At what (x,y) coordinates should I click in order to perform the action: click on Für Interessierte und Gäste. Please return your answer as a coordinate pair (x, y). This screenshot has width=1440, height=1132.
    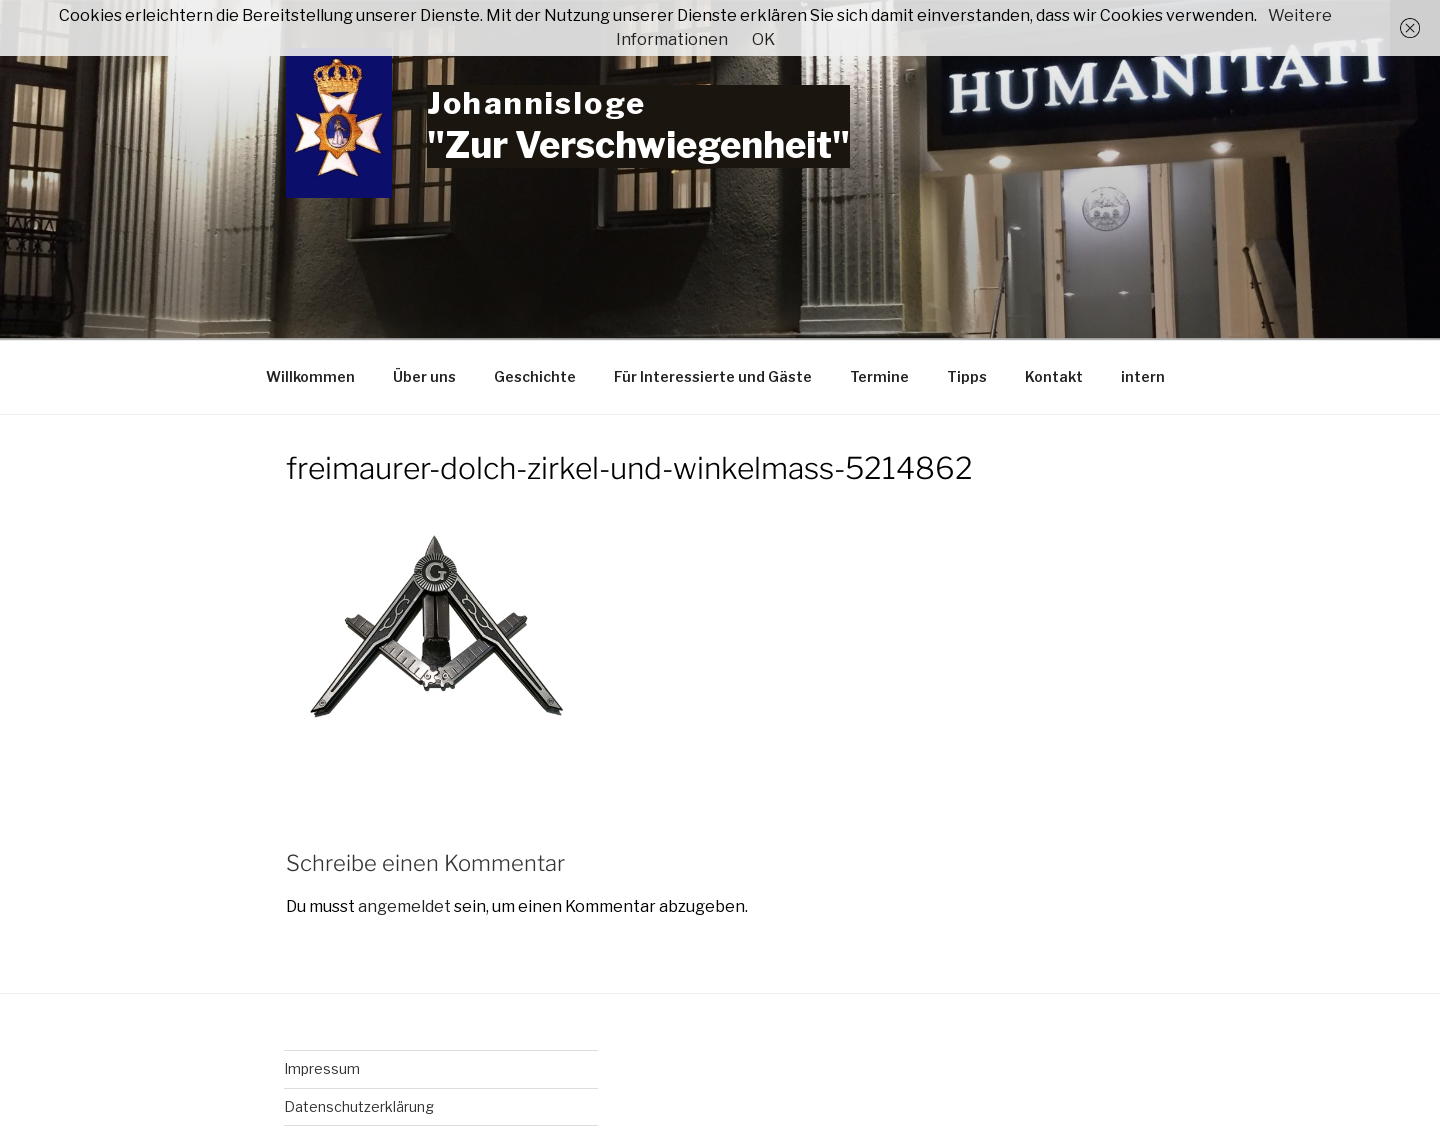
    Looking at the image, I should click on (713, 376).